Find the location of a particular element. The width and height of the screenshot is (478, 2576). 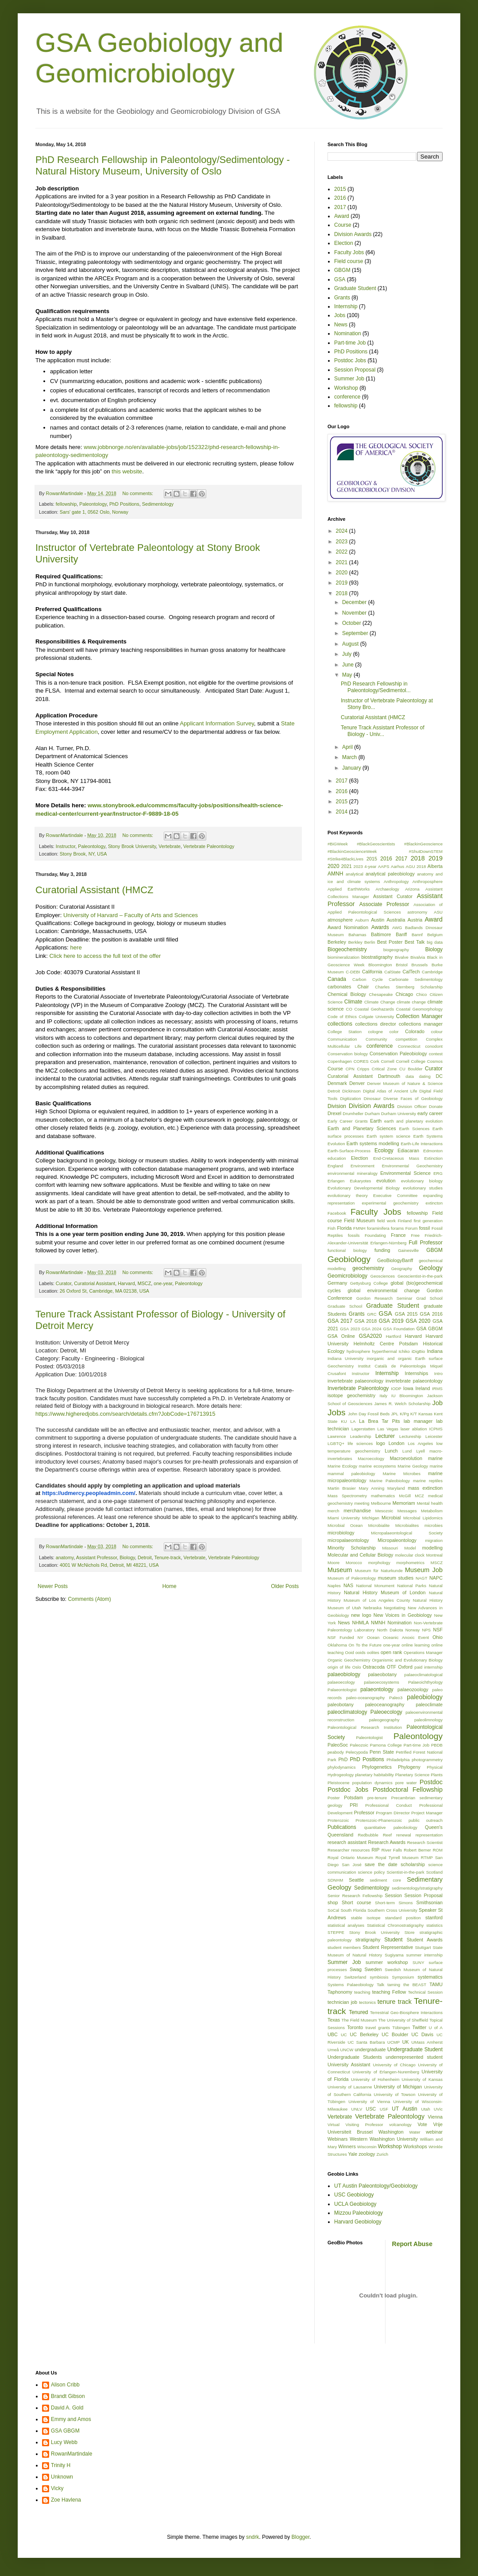

Tenured is located at coordinates (358, 2012).